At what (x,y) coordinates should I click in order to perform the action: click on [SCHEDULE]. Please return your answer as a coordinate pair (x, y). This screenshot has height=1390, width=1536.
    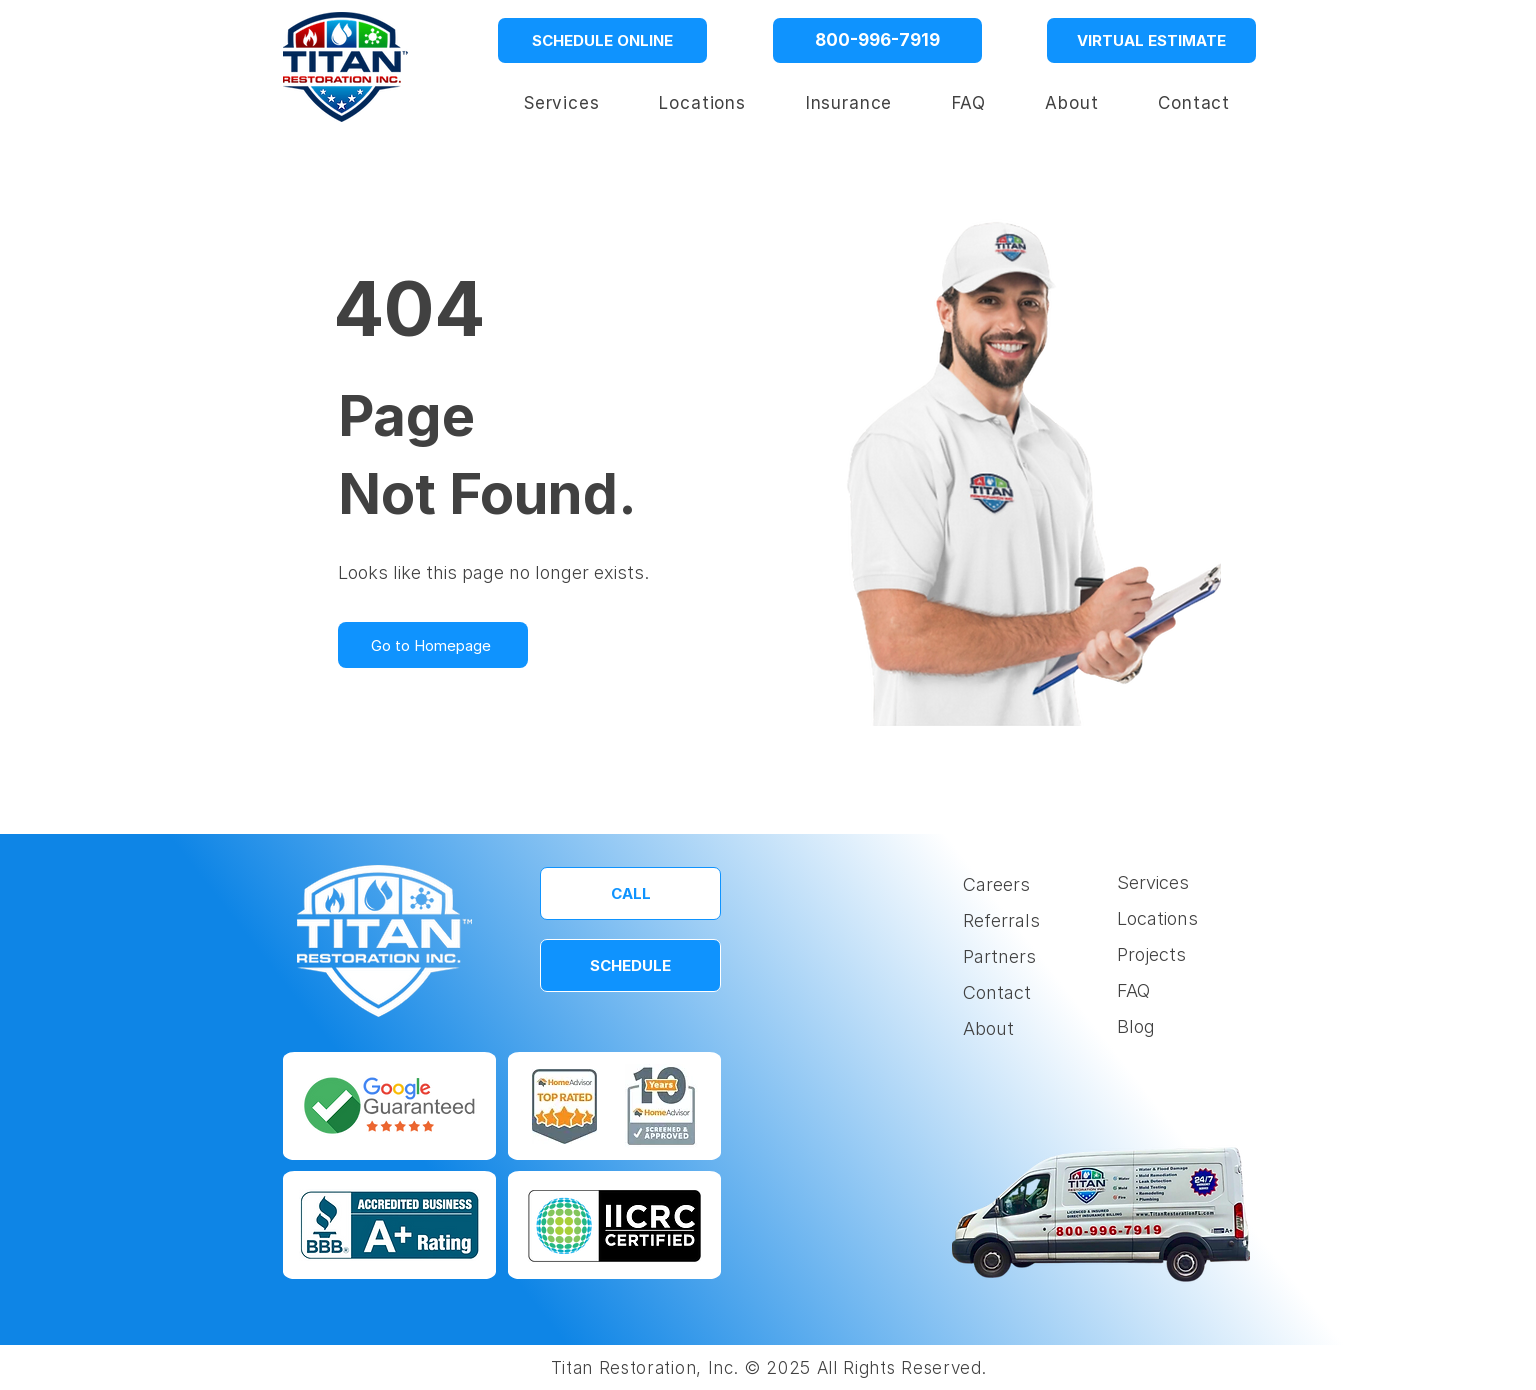
    Looking at the image, I should click on (630, 965).